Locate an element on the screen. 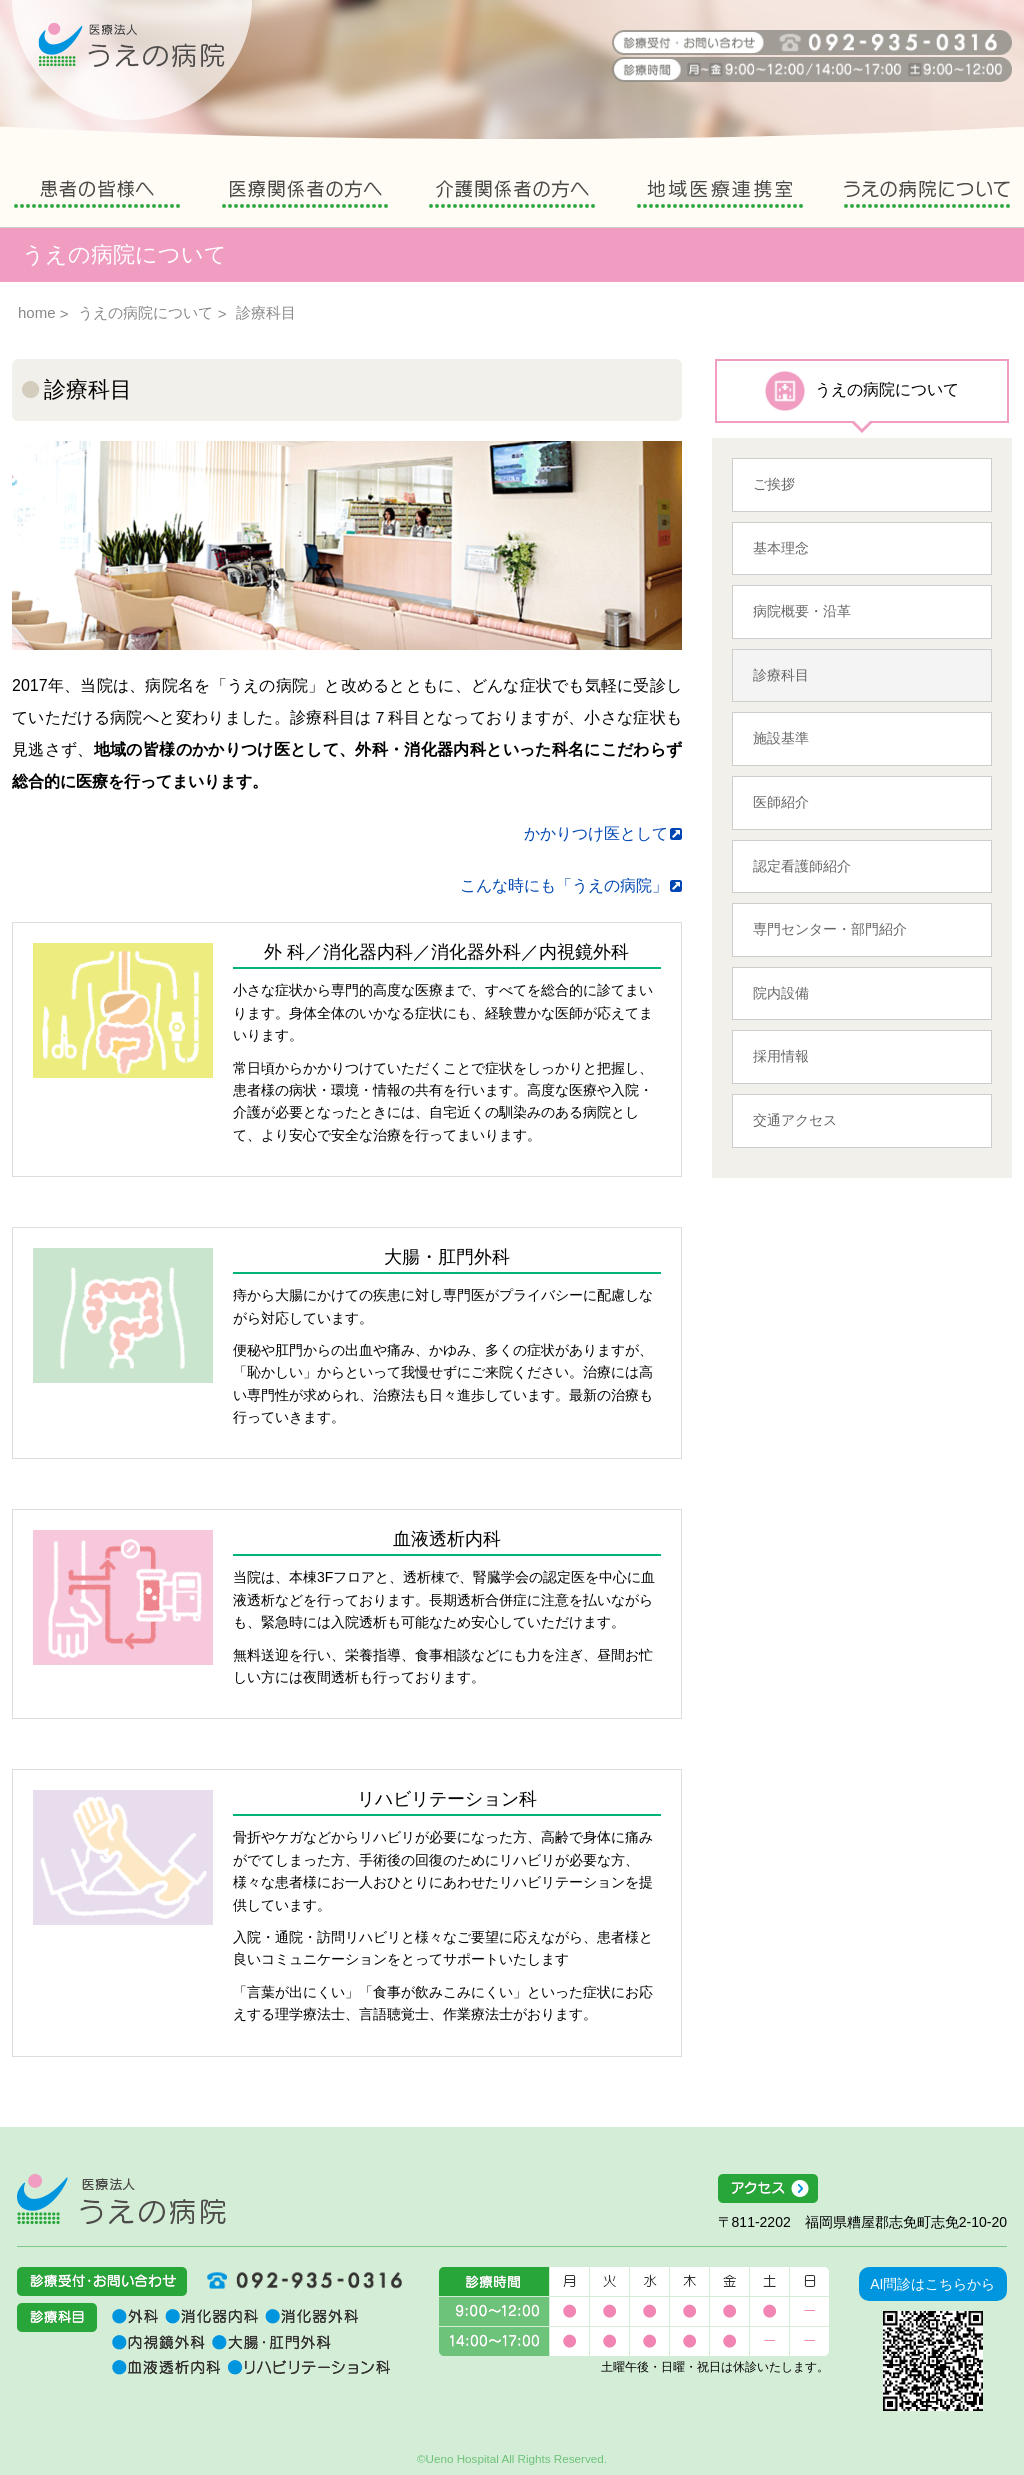 Image resolution: width=1024 pixels, height=2475 pixels. AI問診はこちらから is located at coordinates (932, 2284).